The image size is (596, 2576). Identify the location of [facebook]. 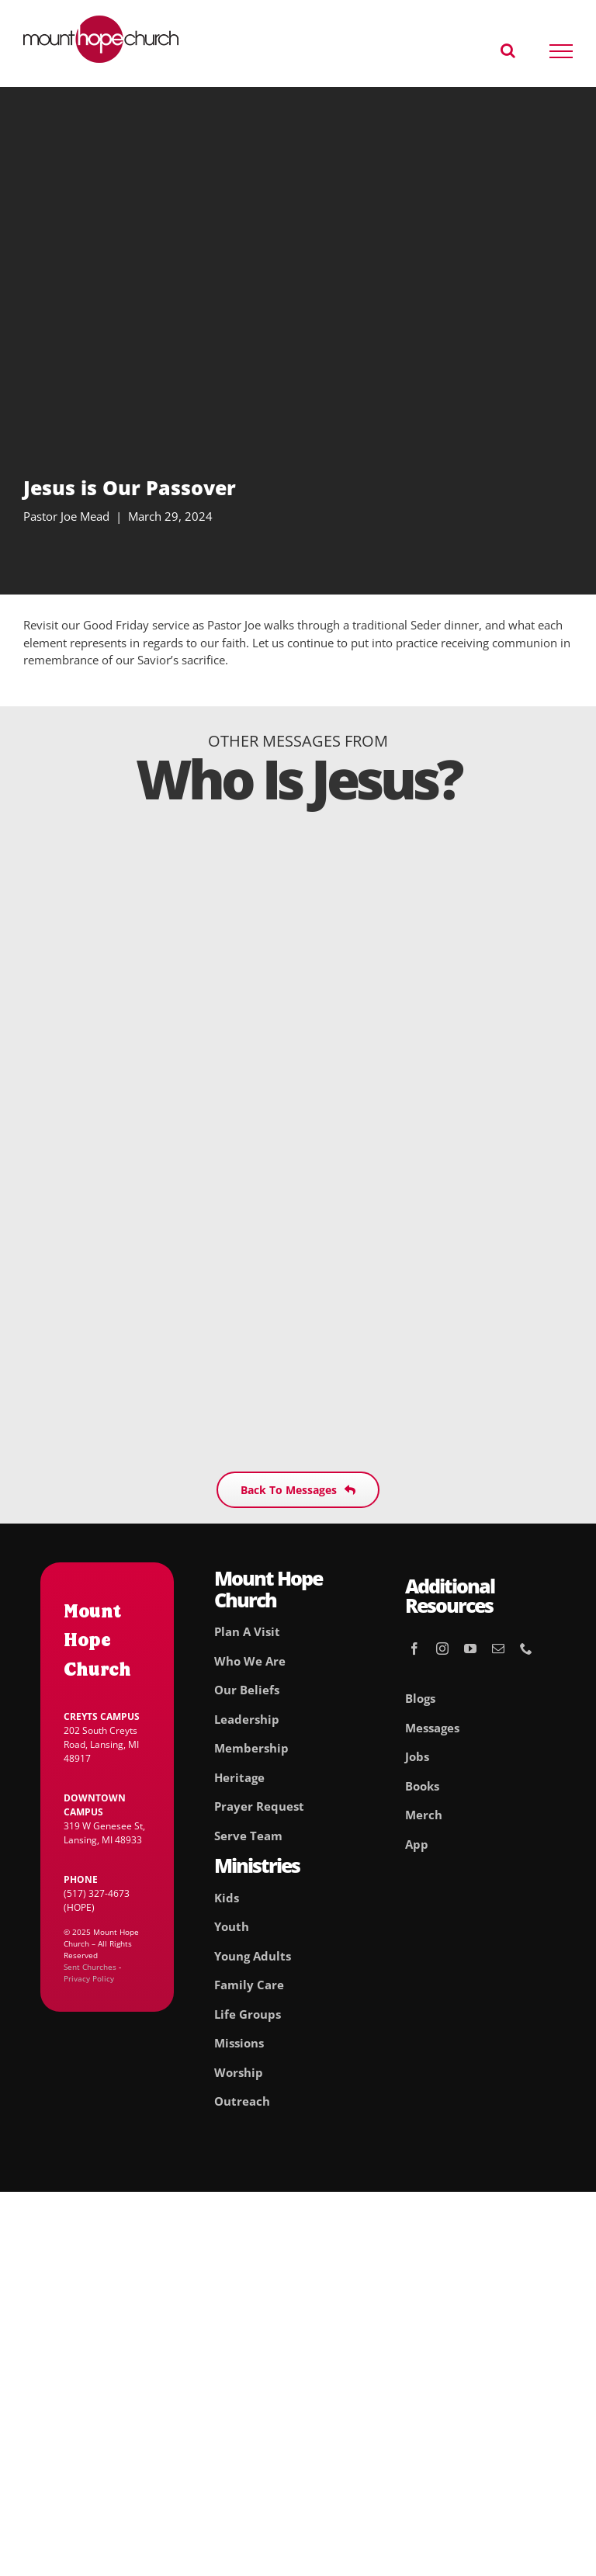
(414, 1648).